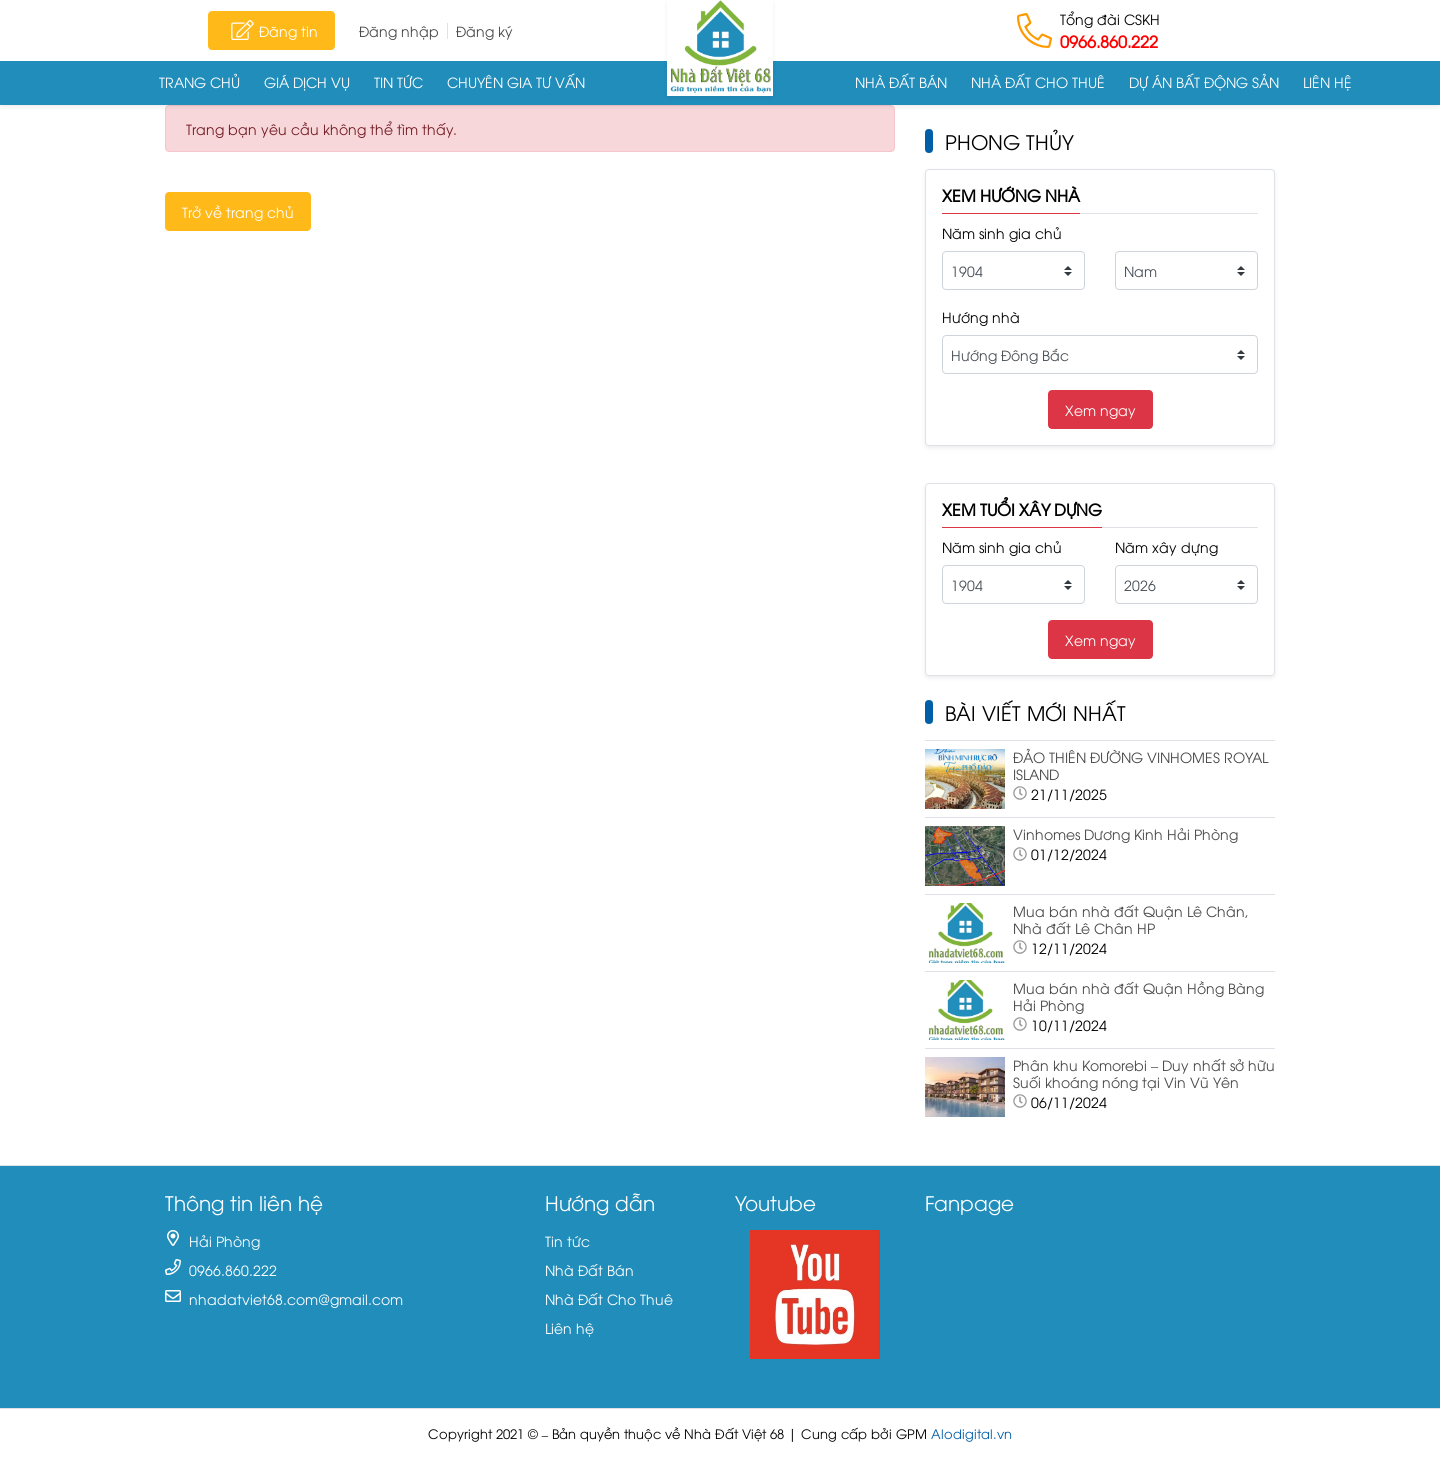 Image resolution: width=1440 pixels, height=1460 pixels. I want to click on ĐẢO THIÊN ĐƯỜNG VINHOMES ROYAL ISLAND, so click(1140, 765).